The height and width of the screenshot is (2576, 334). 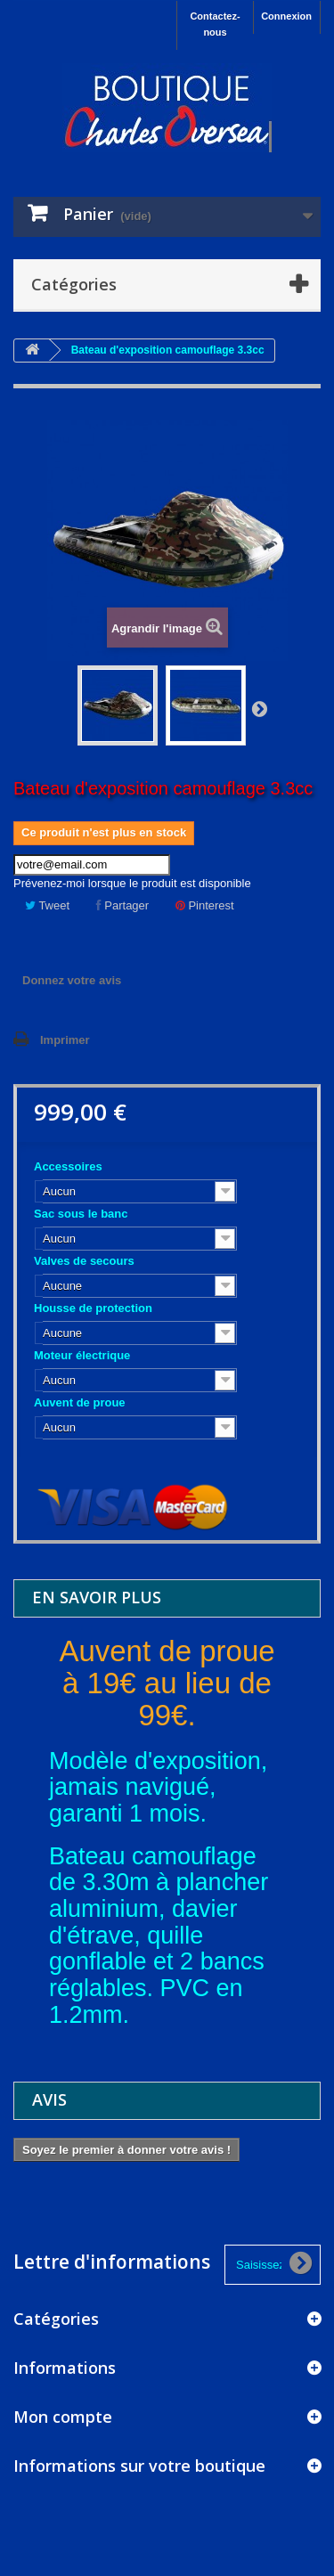 What do you see at coordinates (62, 2416) in the screenshot?
I see `Mon compte` at bounding box center [62, 2416].